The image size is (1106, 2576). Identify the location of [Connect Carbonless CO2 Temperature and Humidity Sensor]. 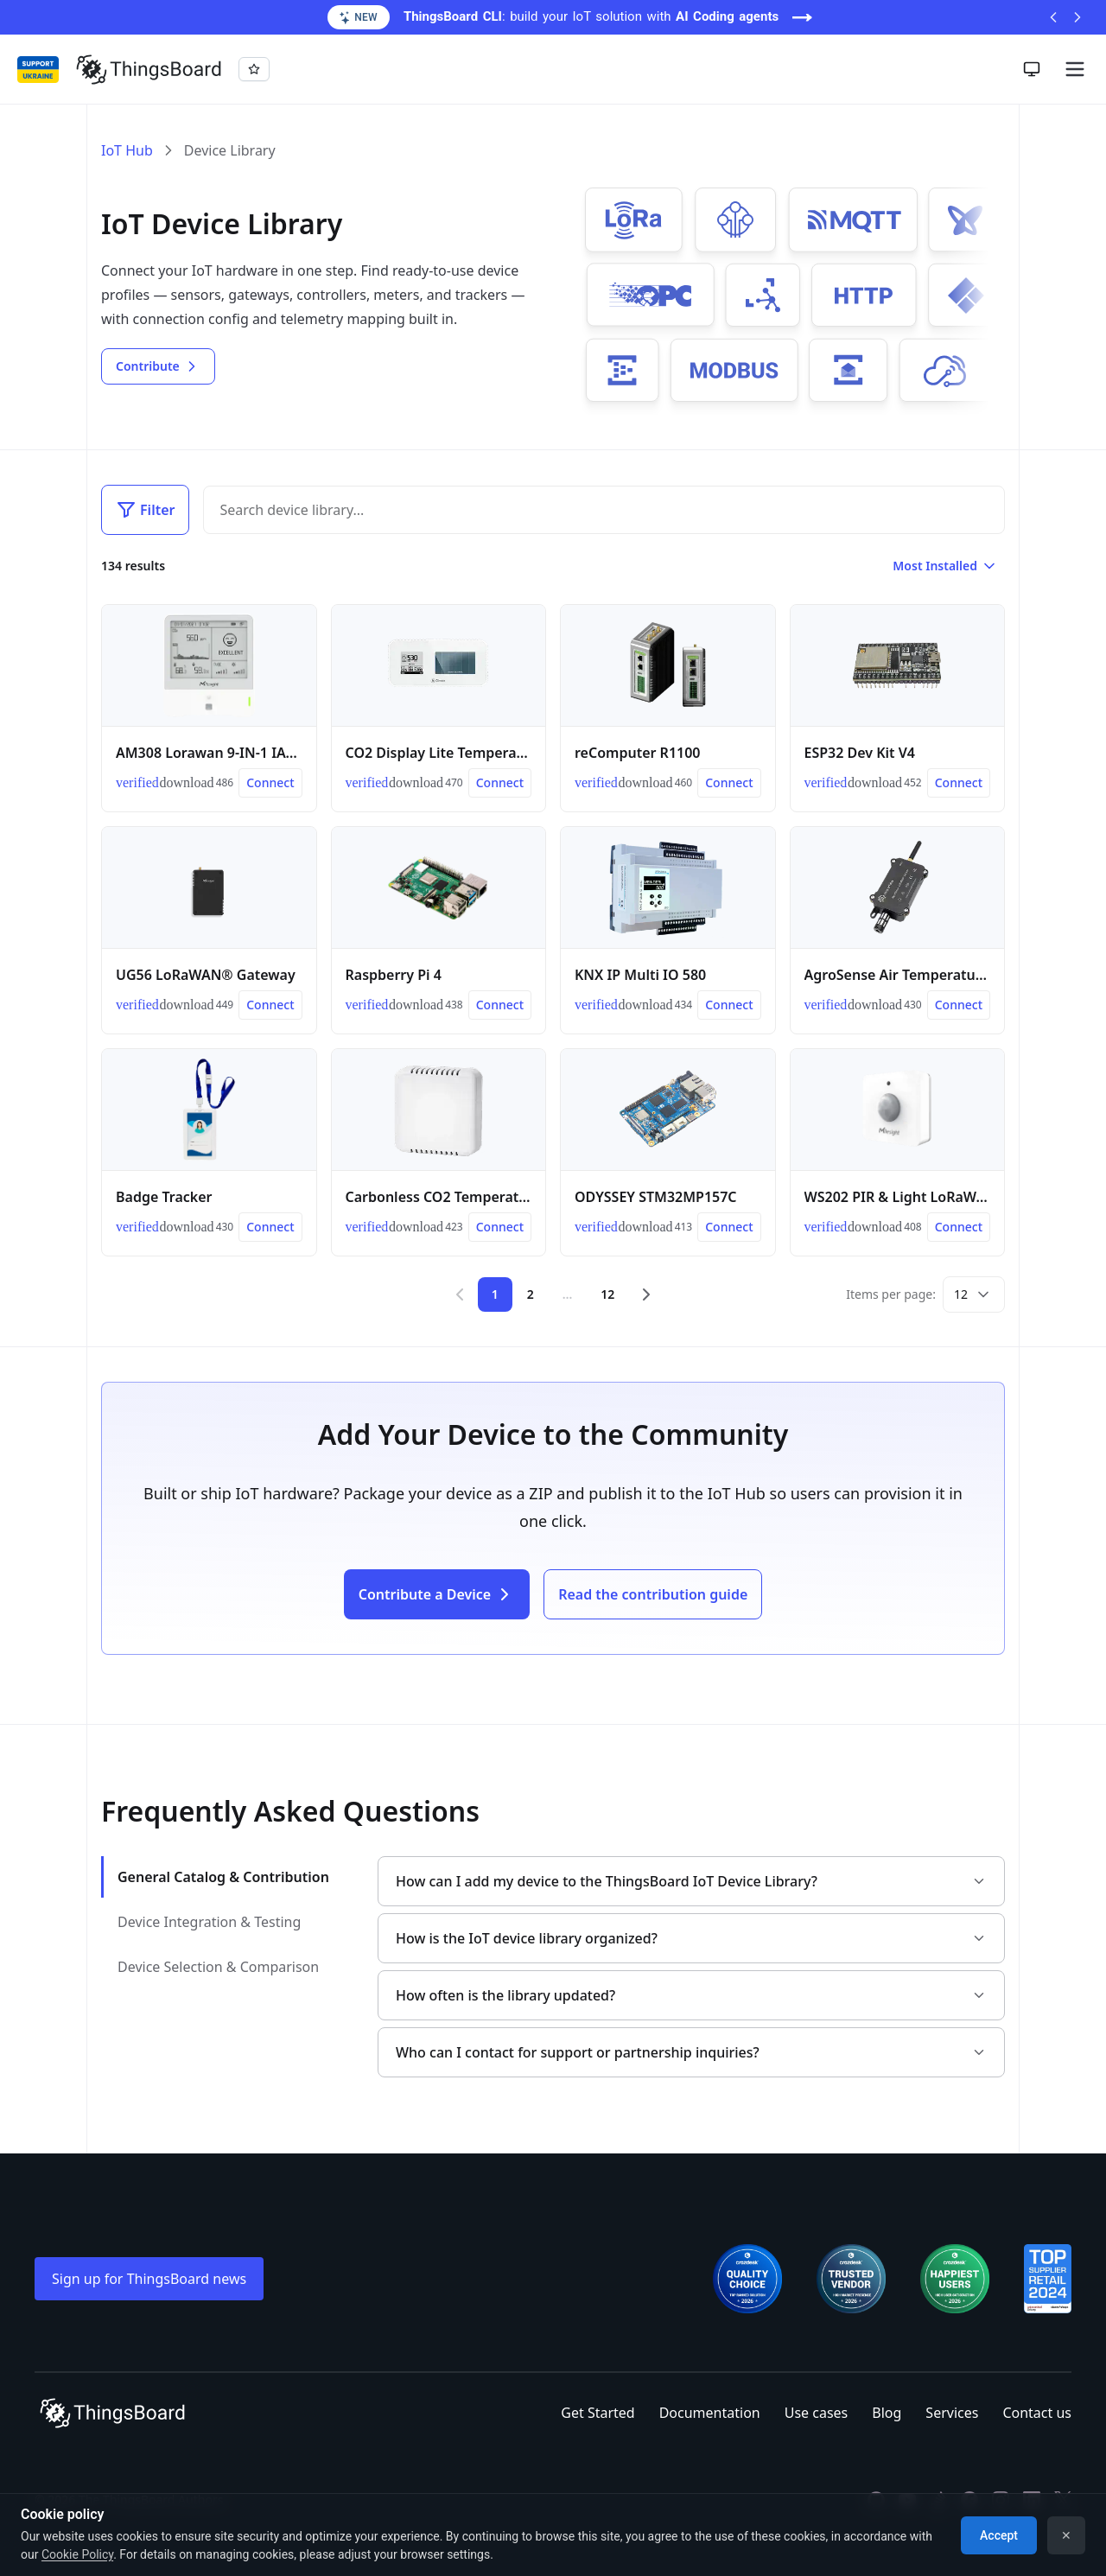
(499, 1227).